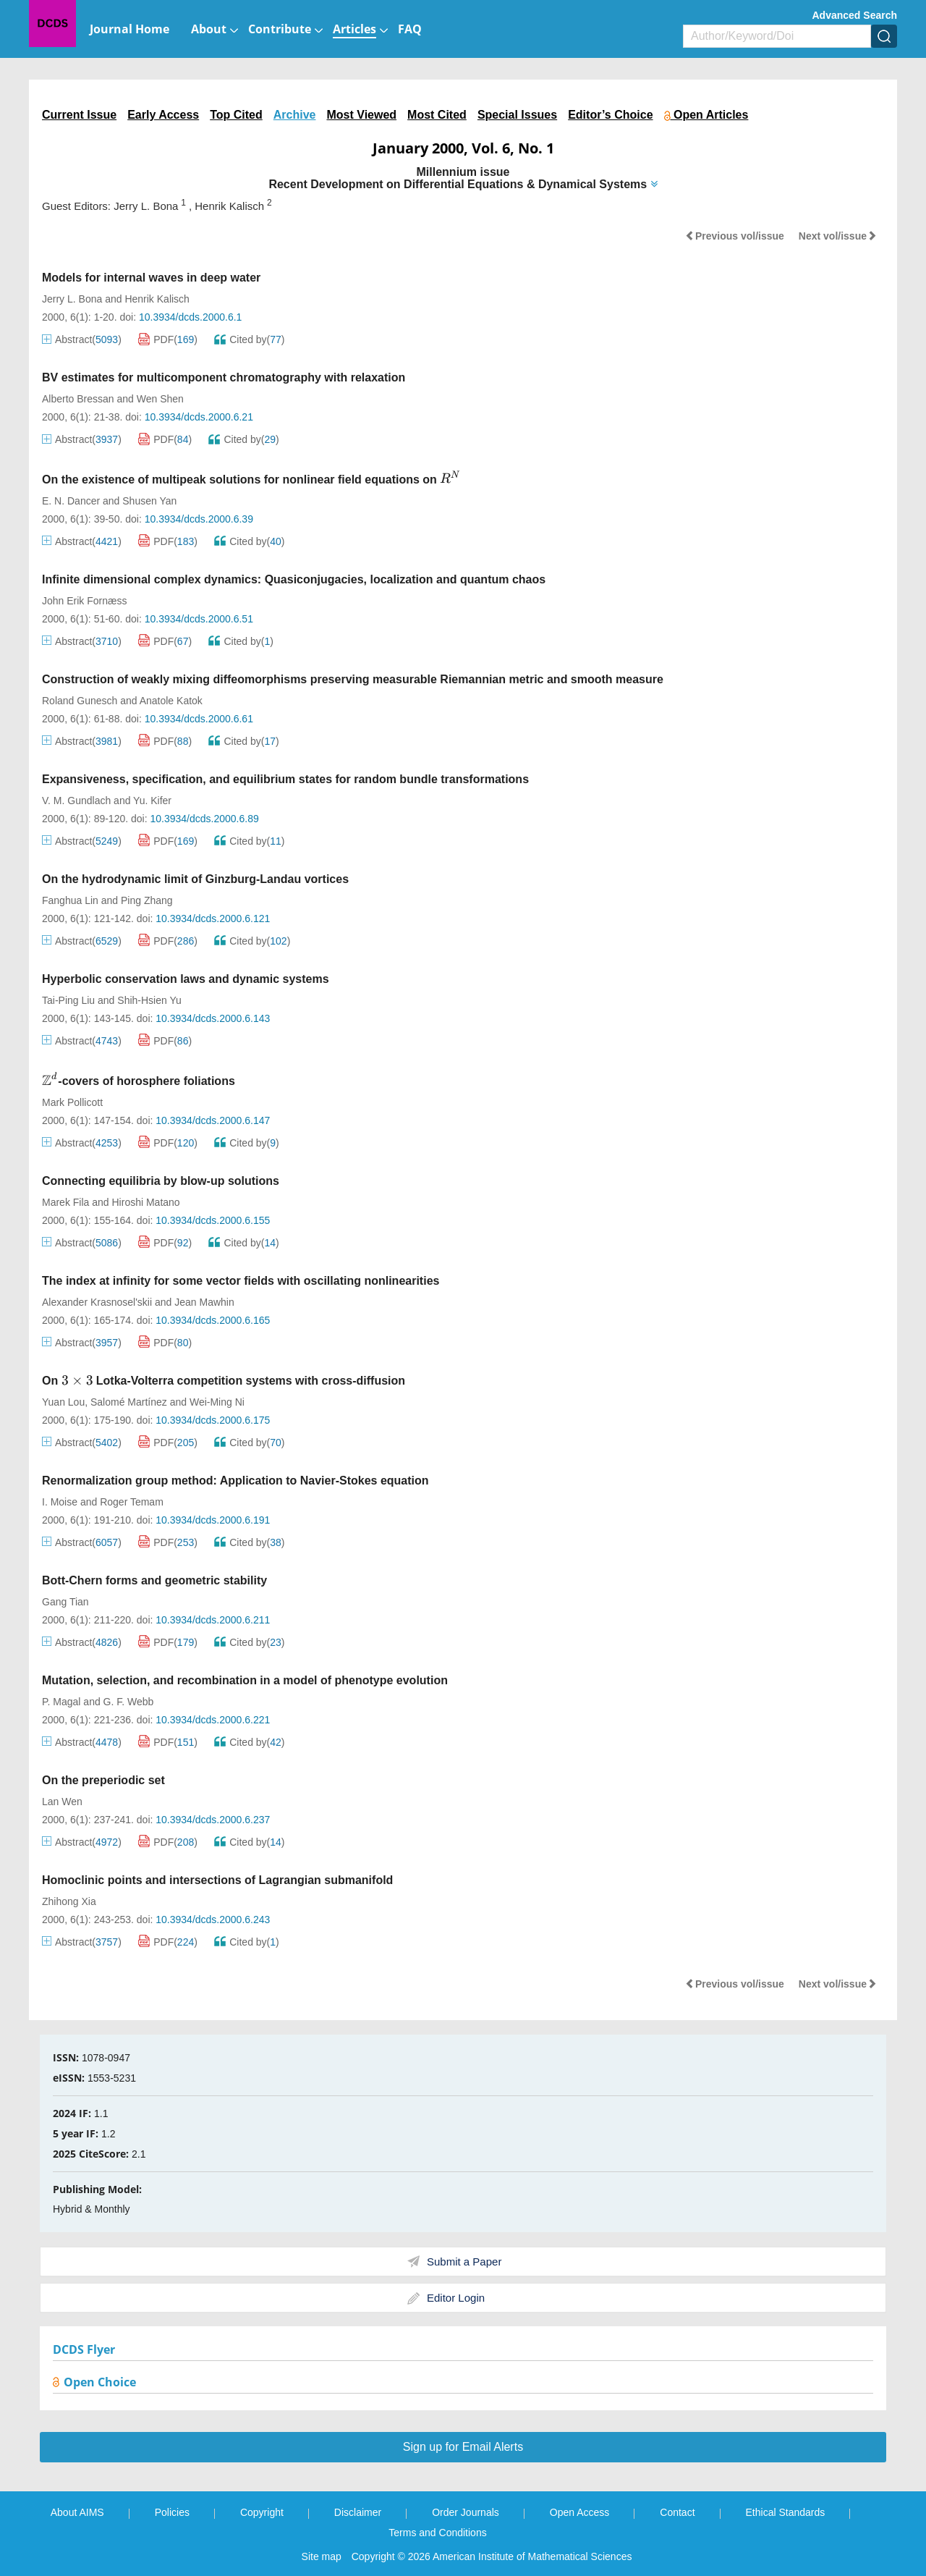 The image size is (926, 2576). I want to click on Abstract(), so click(82, 339).